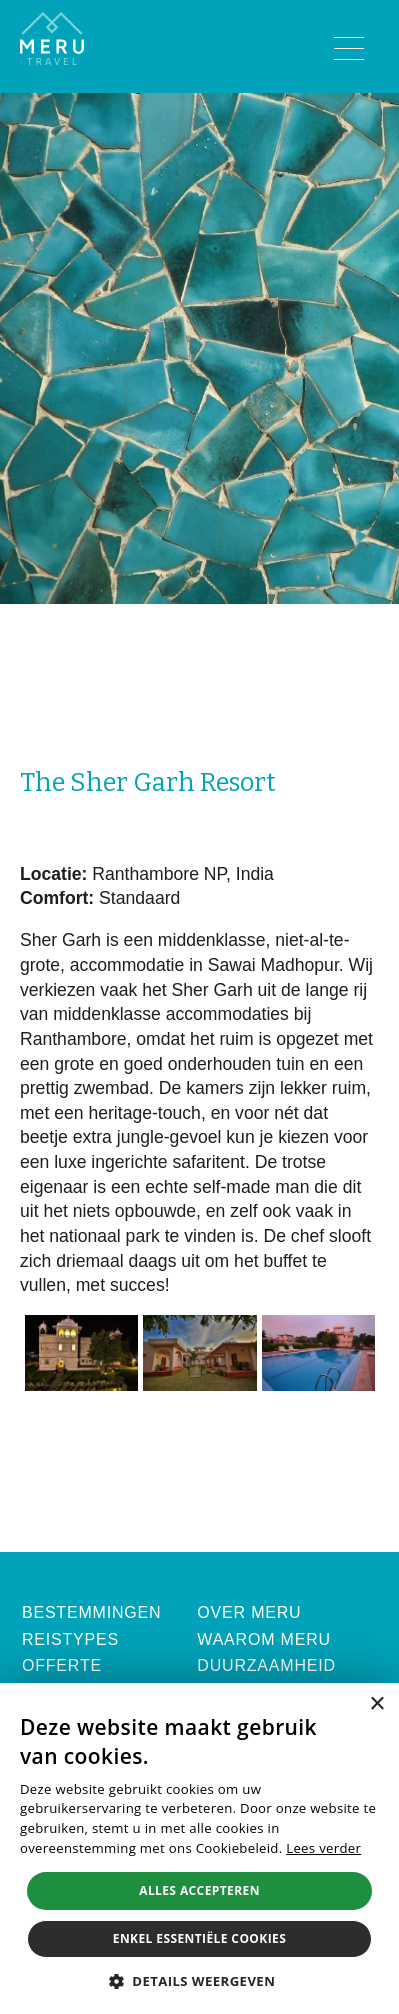 The height and width of the screenshot is (2014, 399). Describe the element at coordinates (199, 1890) in the screenshot. I see `Alles accepteren [button]` at that location.